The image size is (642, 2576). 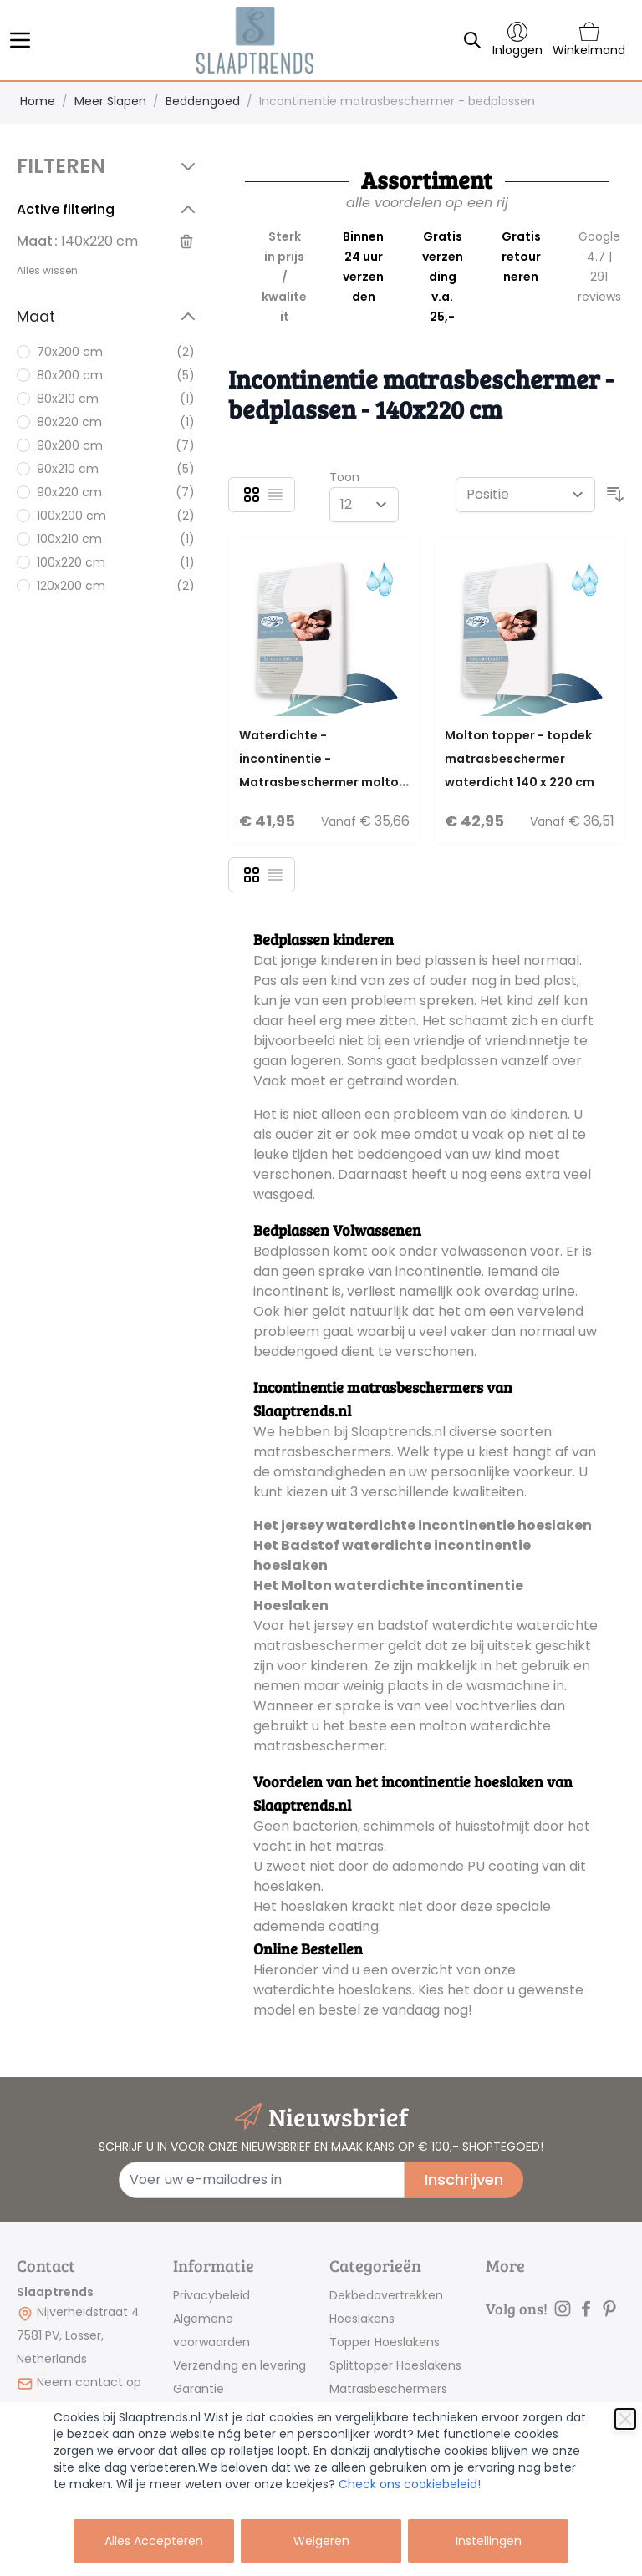 What do you see at coordinates (37, 101) in the screenshot?
I see `Home` at bounding box center [37, 101].